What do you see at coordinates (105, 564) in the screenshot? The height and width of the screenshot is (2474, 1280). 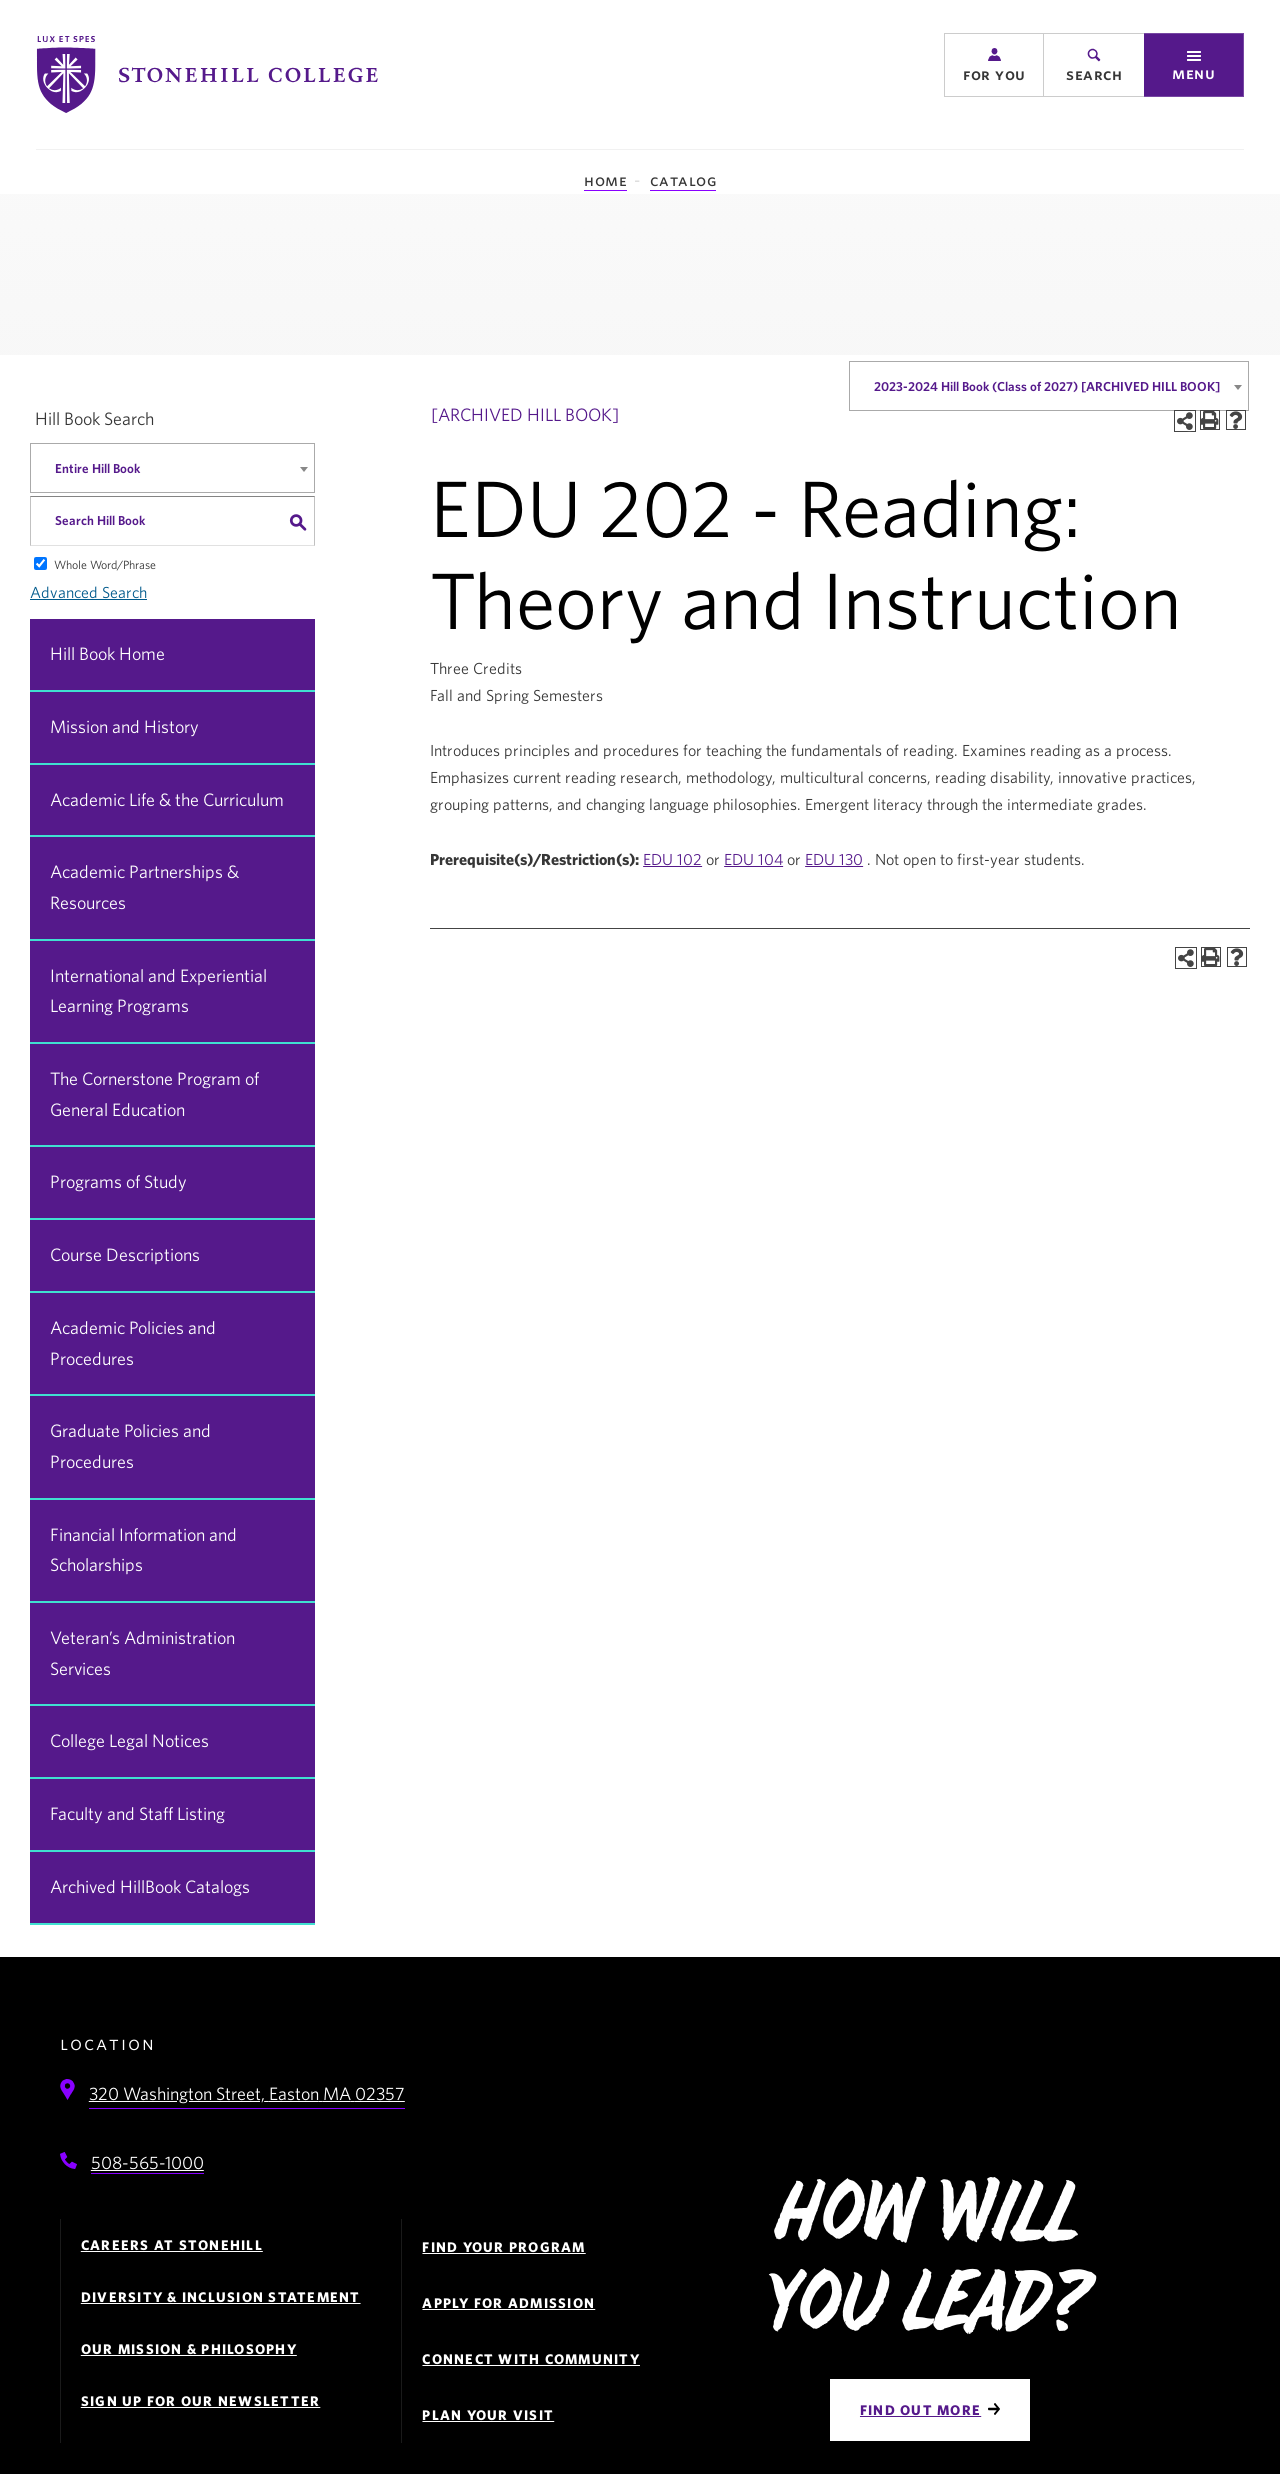 I see `Whole Word/Phrase` at bounding box center [105, 564].